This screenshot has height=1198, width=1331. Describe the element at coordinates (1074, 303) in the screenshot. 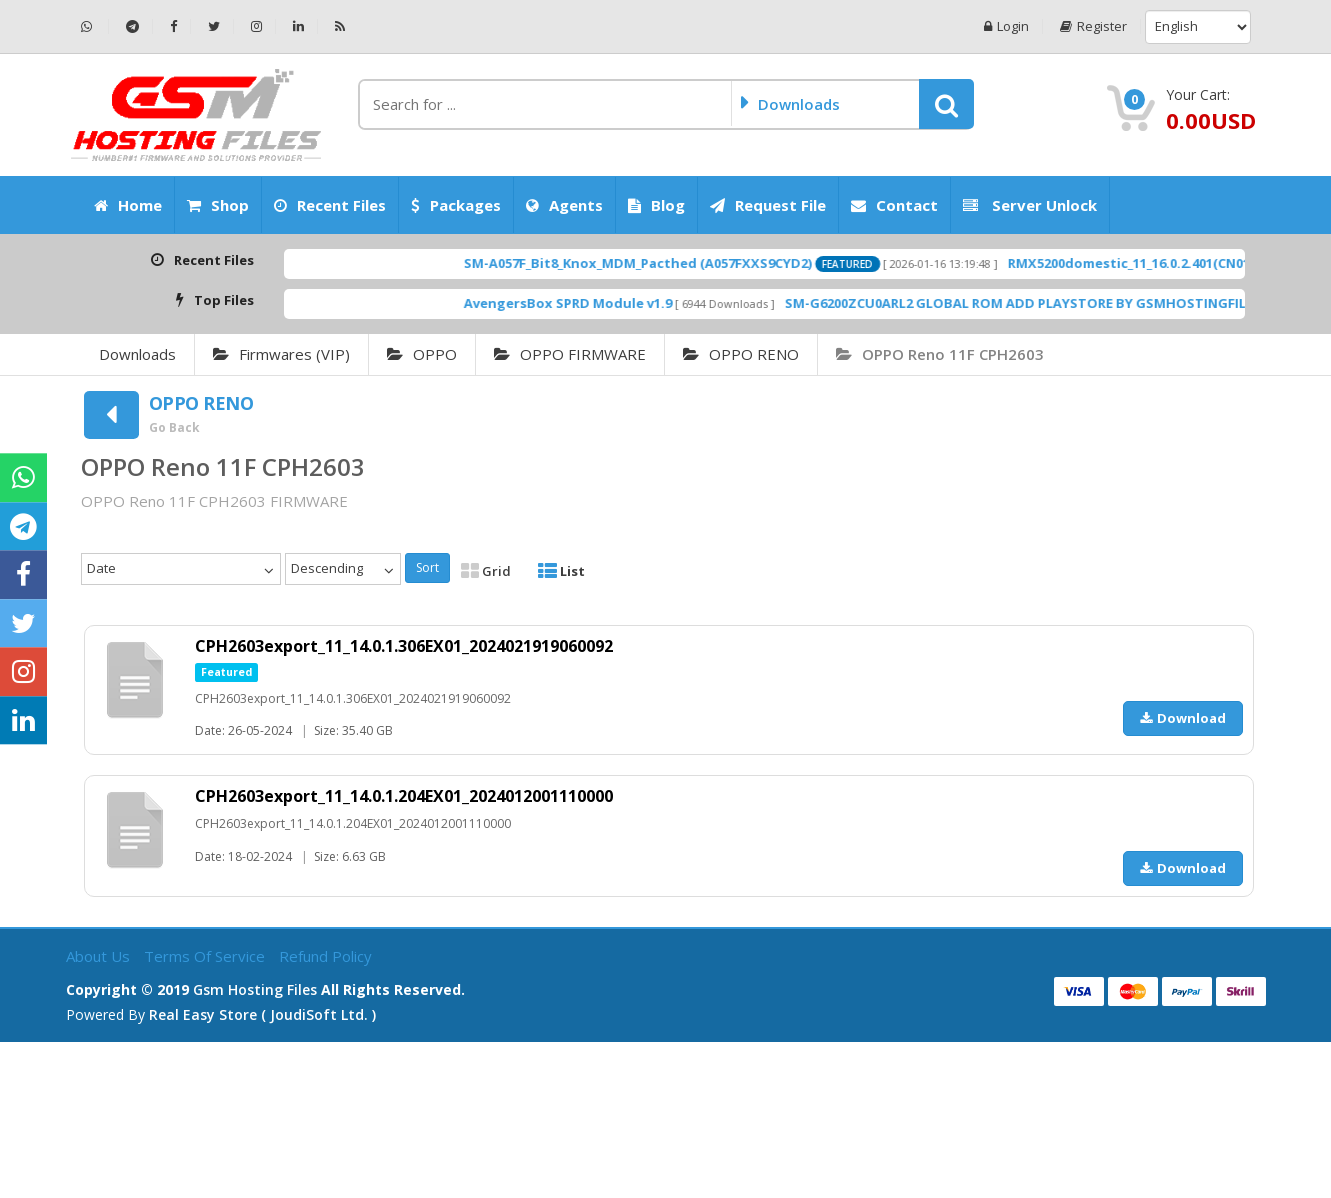

I see `SM-G6200ZCU0ARL2 GLOBAL ROM ADD PLAYSTORE BY GSMHOSTINGFILES.COM` at that location.